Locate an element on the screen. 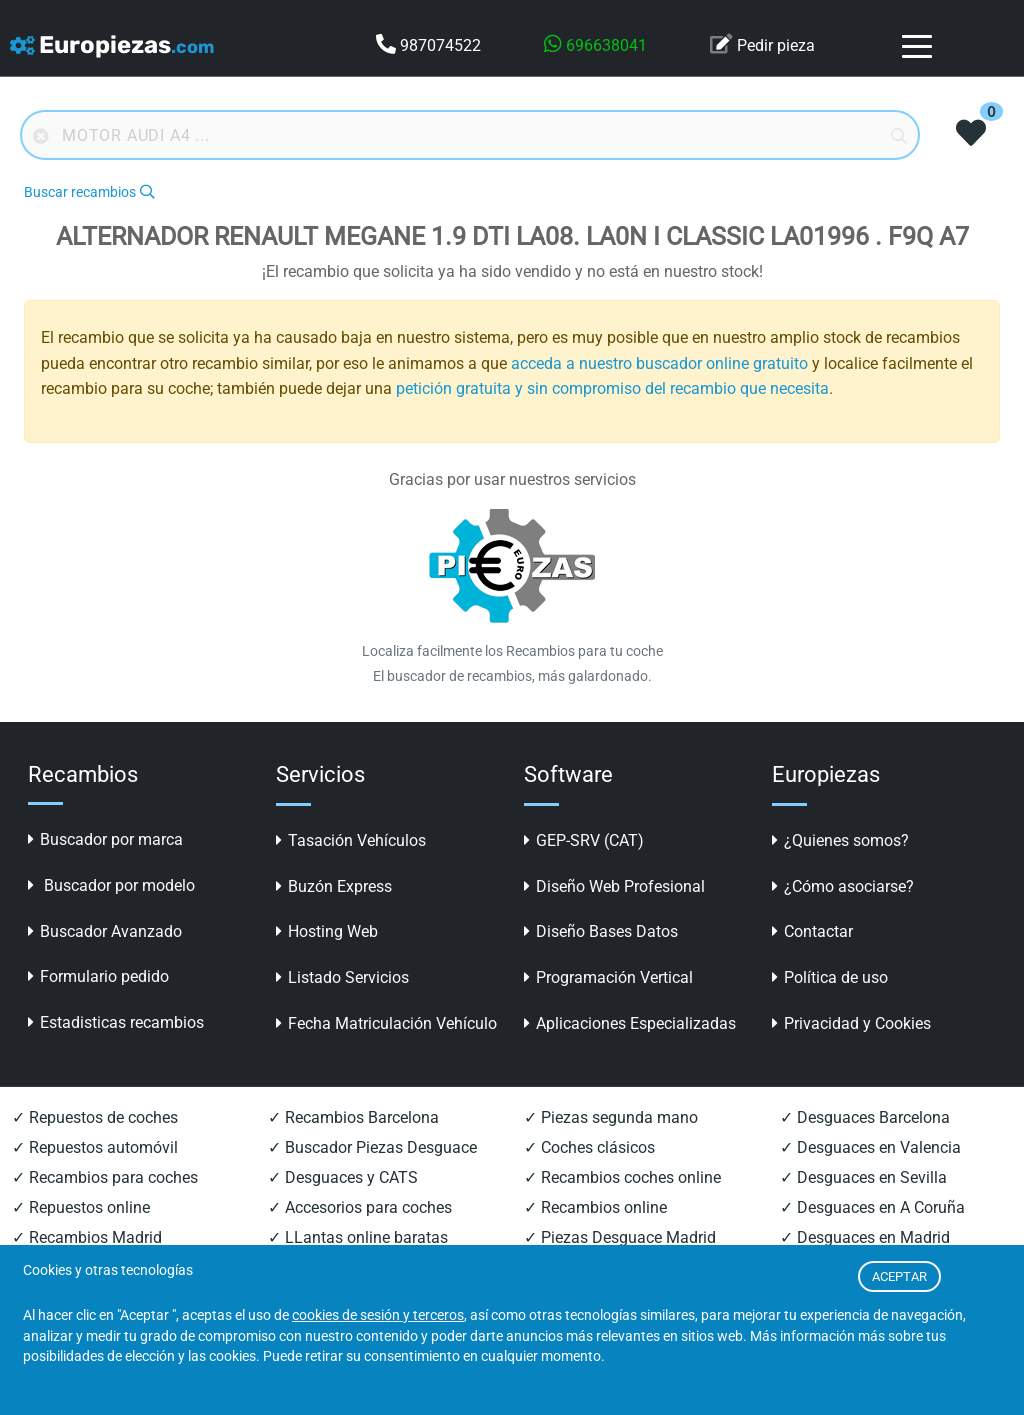  Buzón Express is located at coordinates (334, 886).